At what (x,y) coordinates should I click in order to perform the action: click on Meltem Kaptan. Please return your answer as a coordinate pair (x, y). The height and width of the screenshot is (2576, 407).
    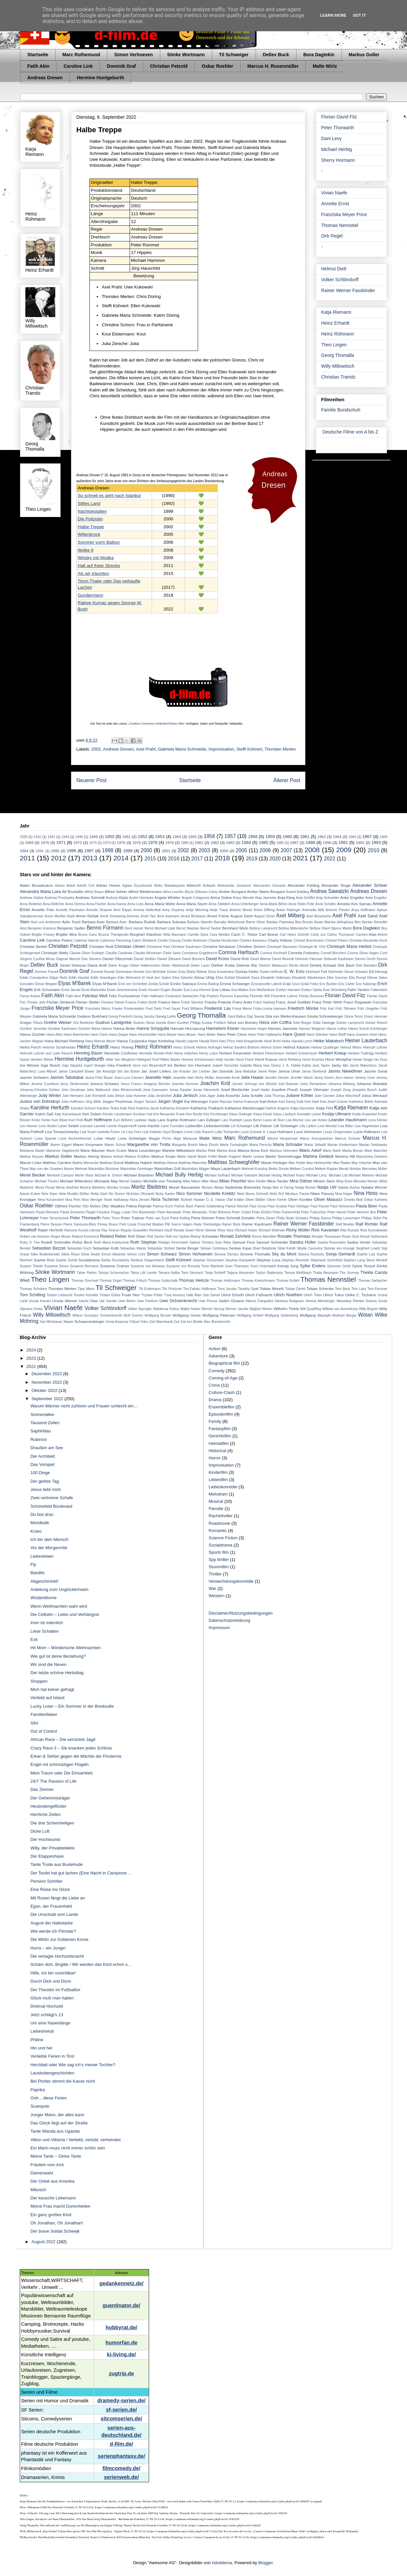
    Looking at the image, I should click on (326, 1169).